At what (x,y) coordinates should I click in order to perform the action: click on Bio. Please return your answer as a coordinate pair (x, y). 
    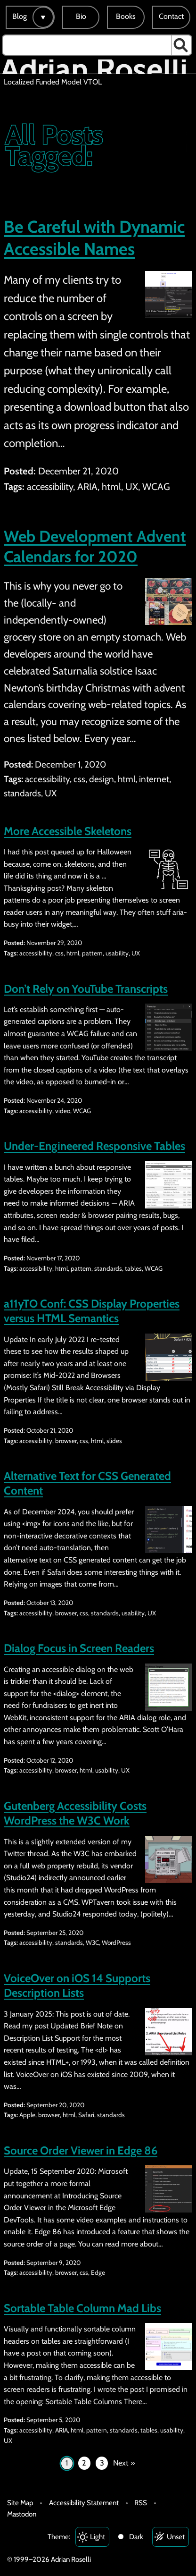
    Looking at the image, I should click on (81, 16).